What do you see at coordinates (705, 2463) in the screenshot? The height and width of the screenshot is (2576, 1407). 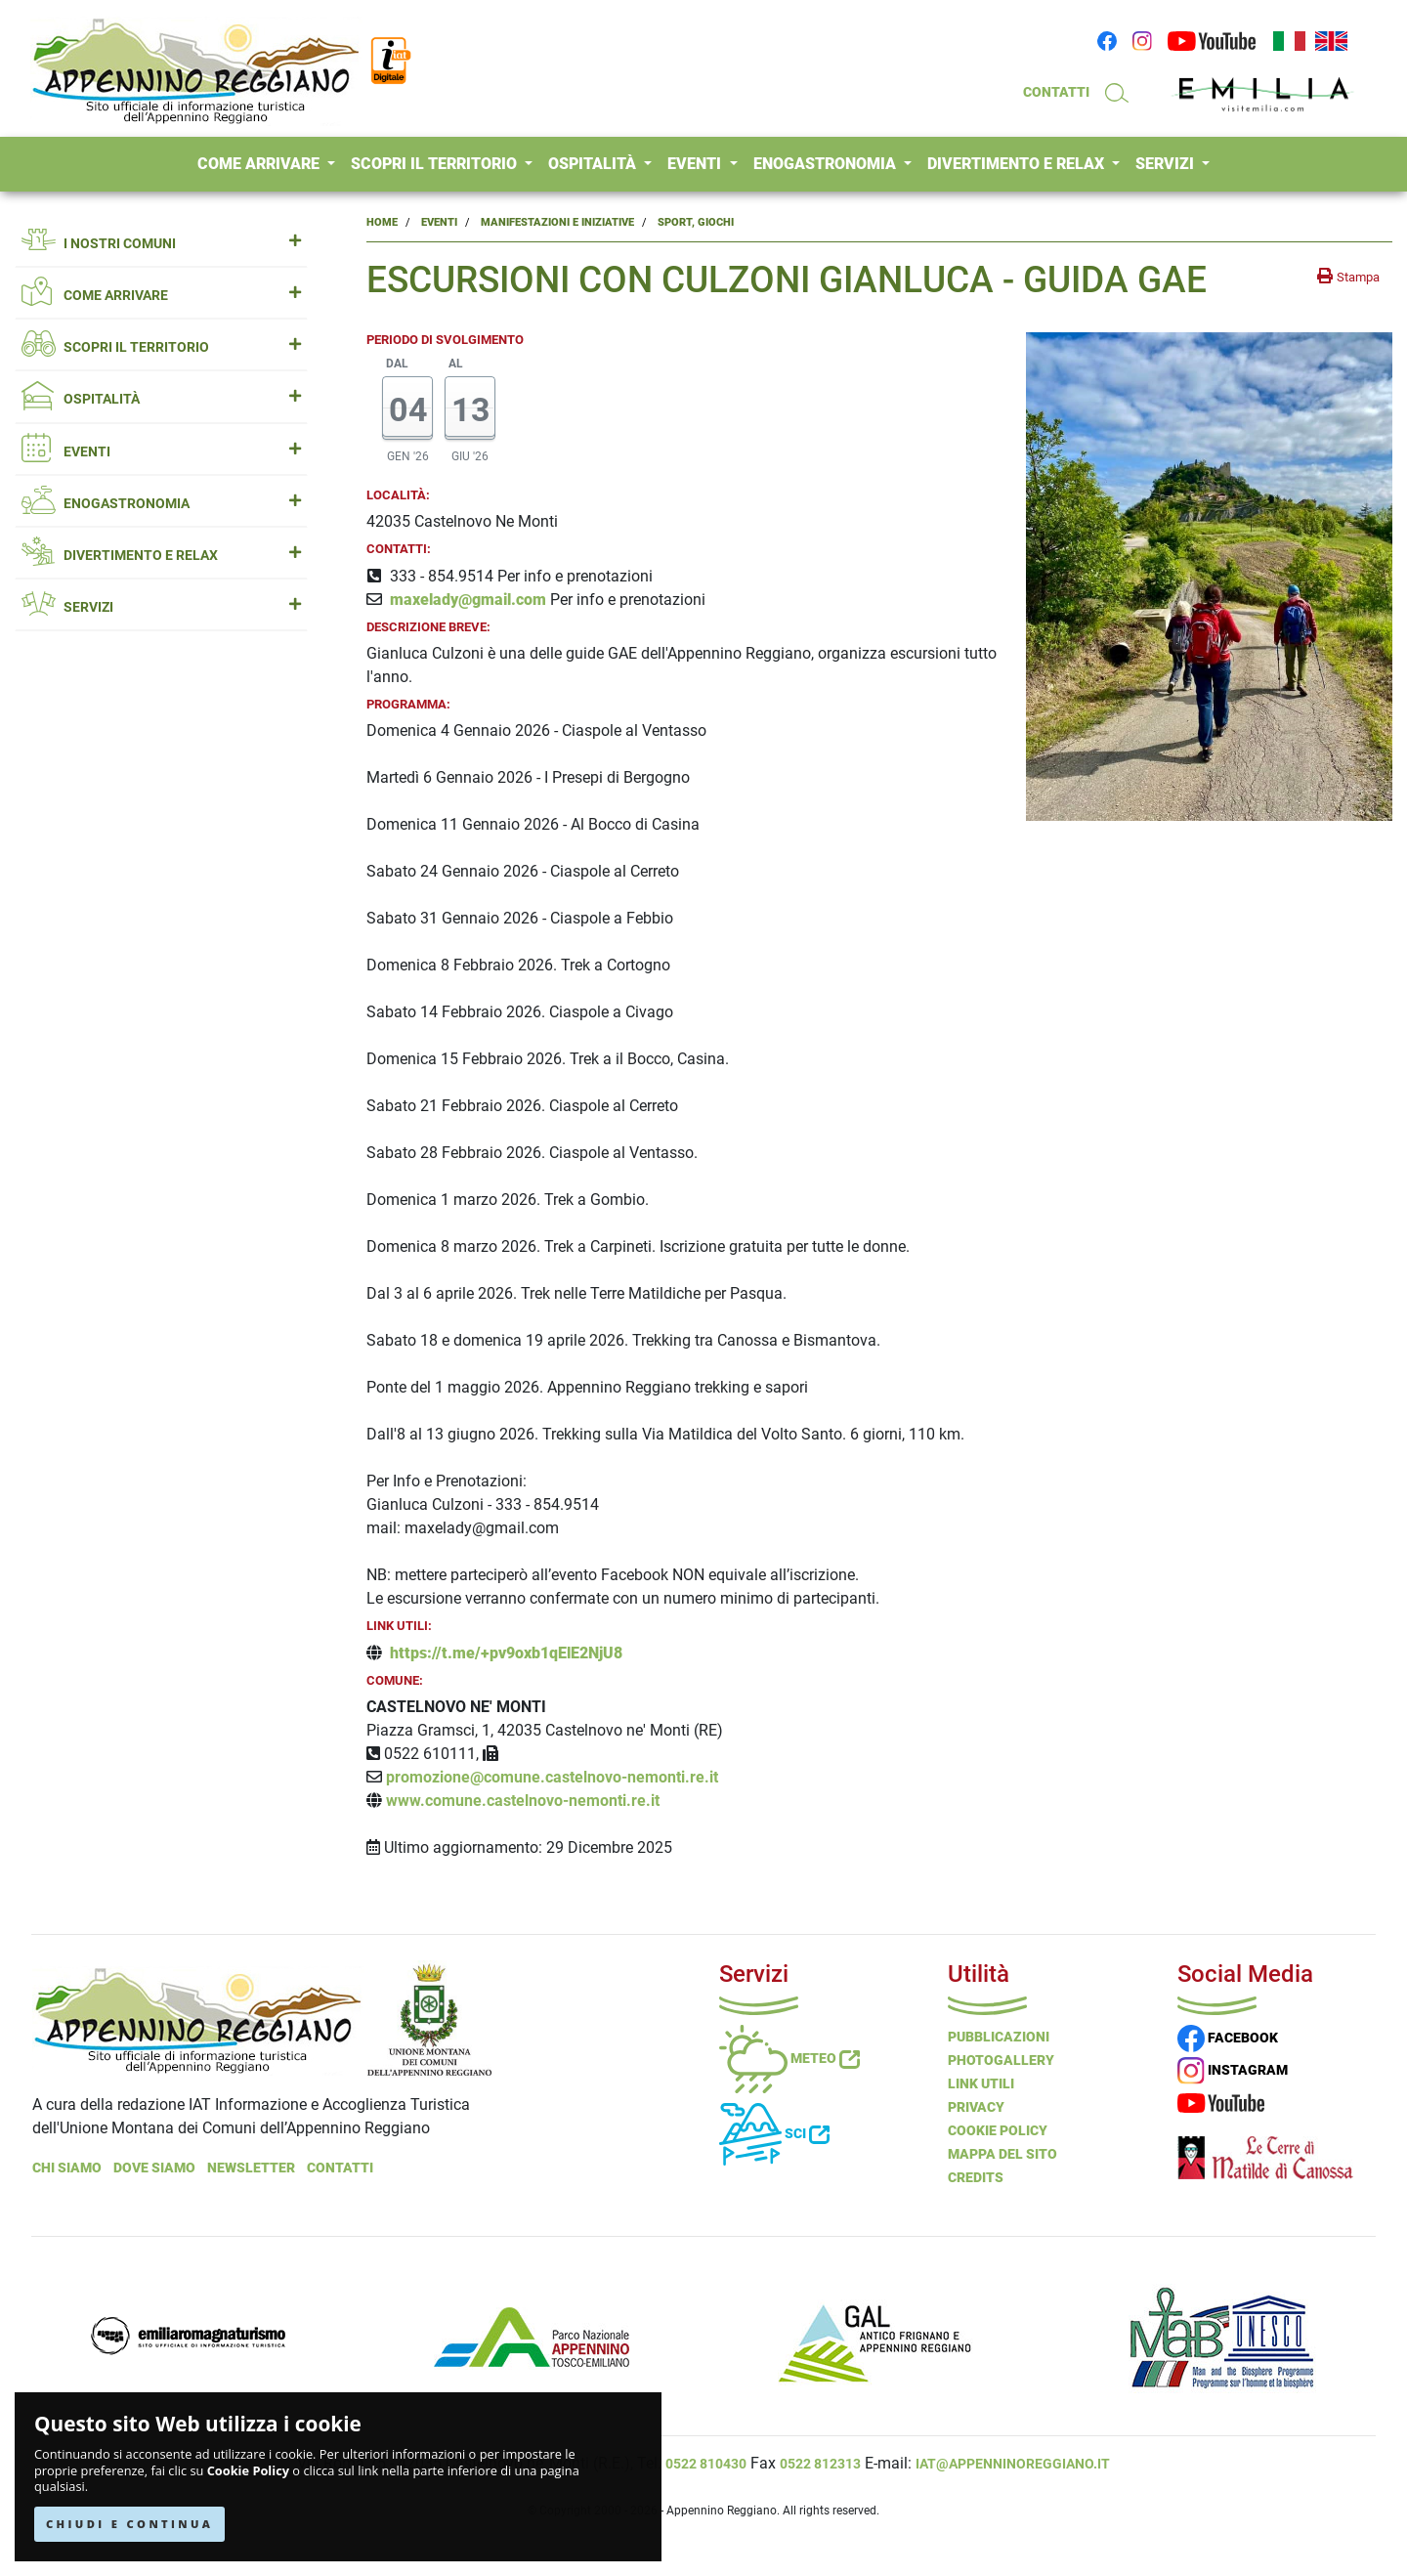 I see `0522 810430` at bounding box center [705, 2463].